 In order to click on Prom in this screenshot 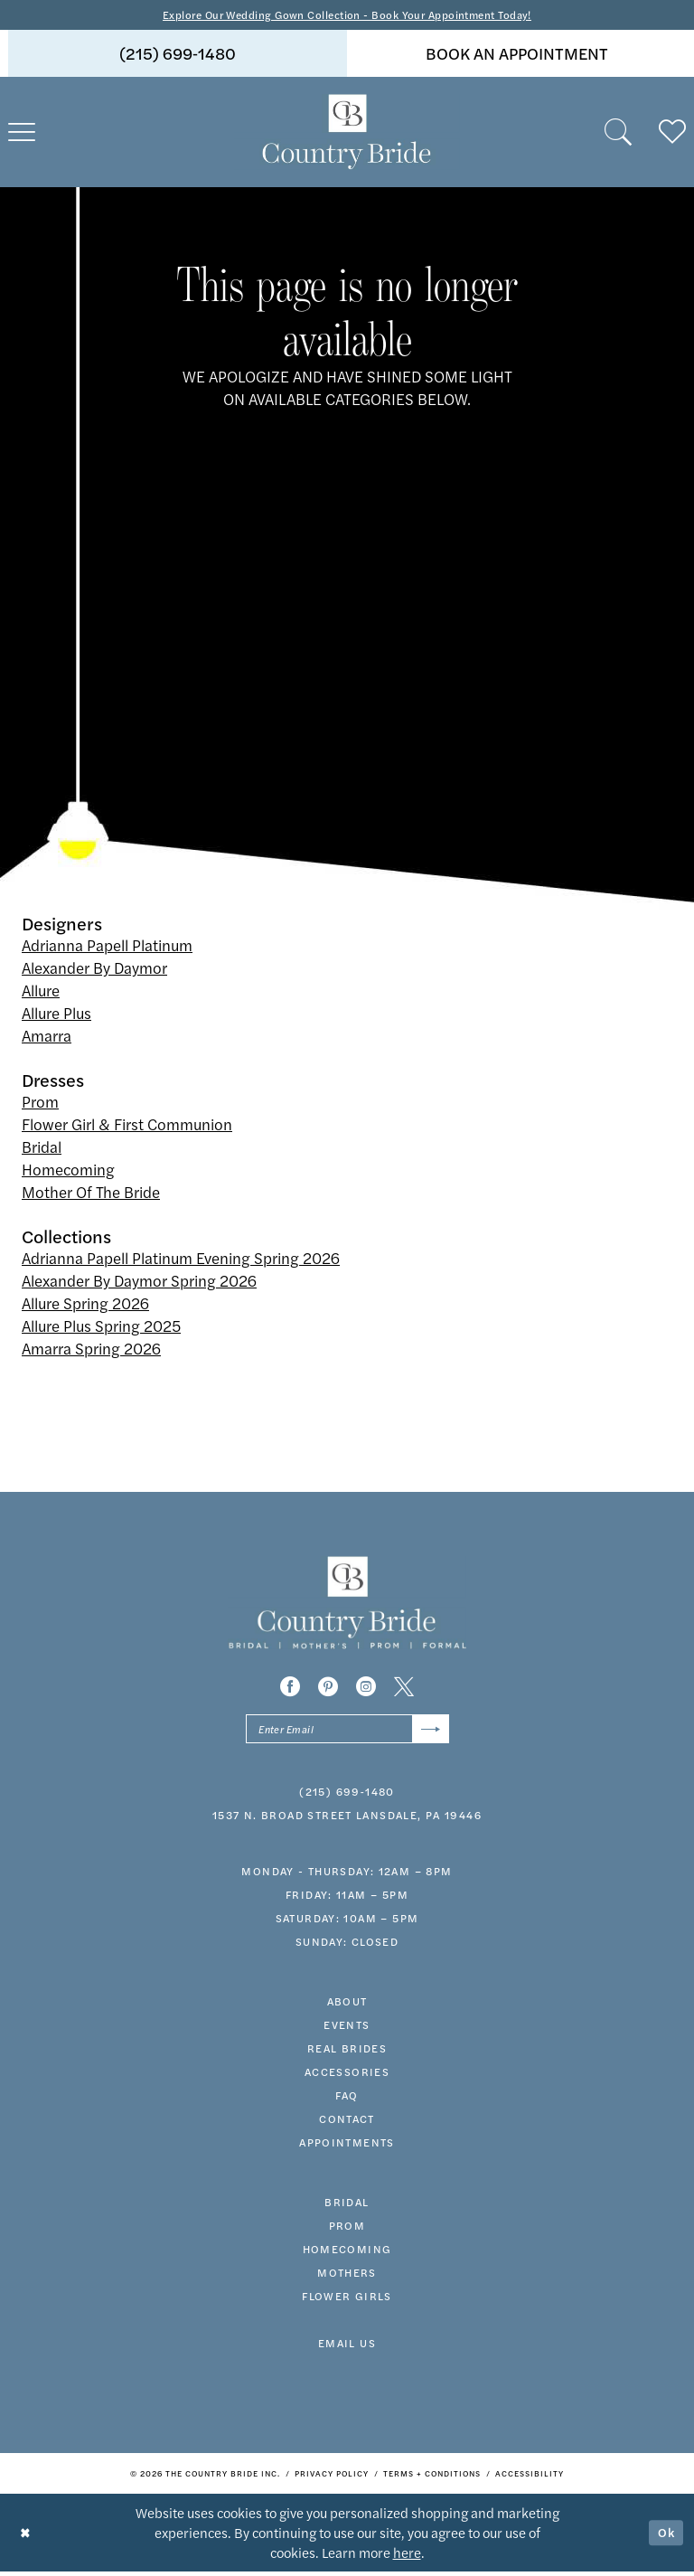, I will do `click(40, 1103)`.